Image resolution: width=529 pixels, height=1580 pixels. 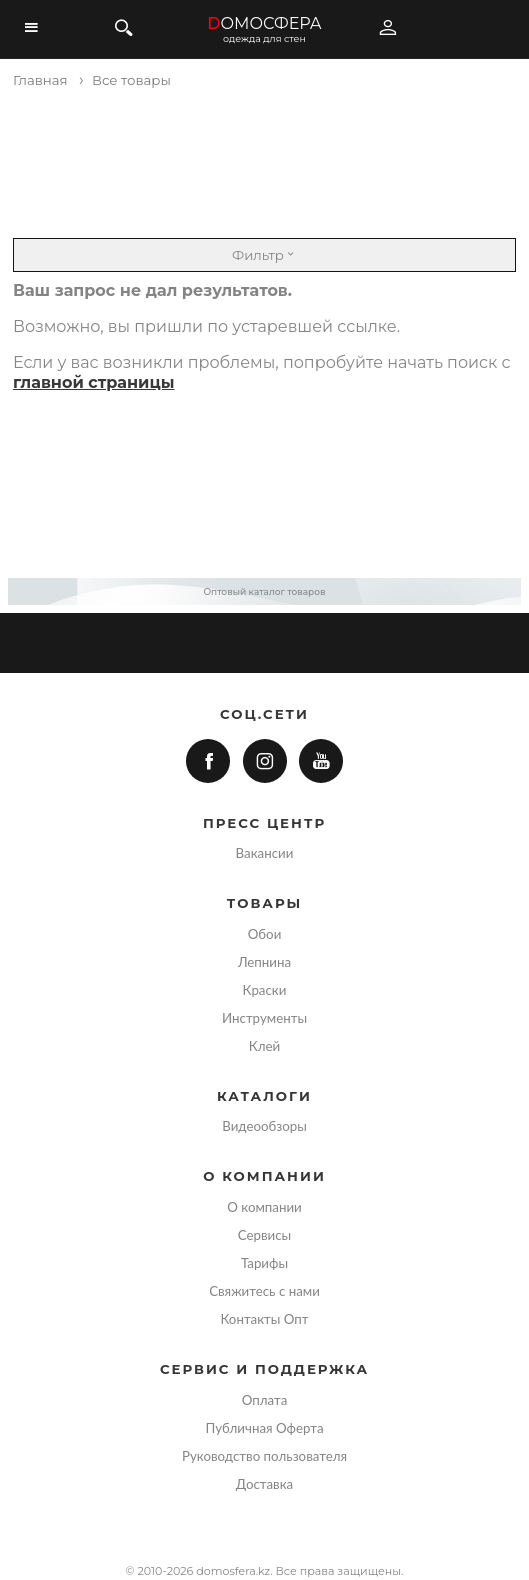 What do you see at coordinates (264, 1046) in the screenshot?
I see `Клей` at bounding box center [264, 1046].